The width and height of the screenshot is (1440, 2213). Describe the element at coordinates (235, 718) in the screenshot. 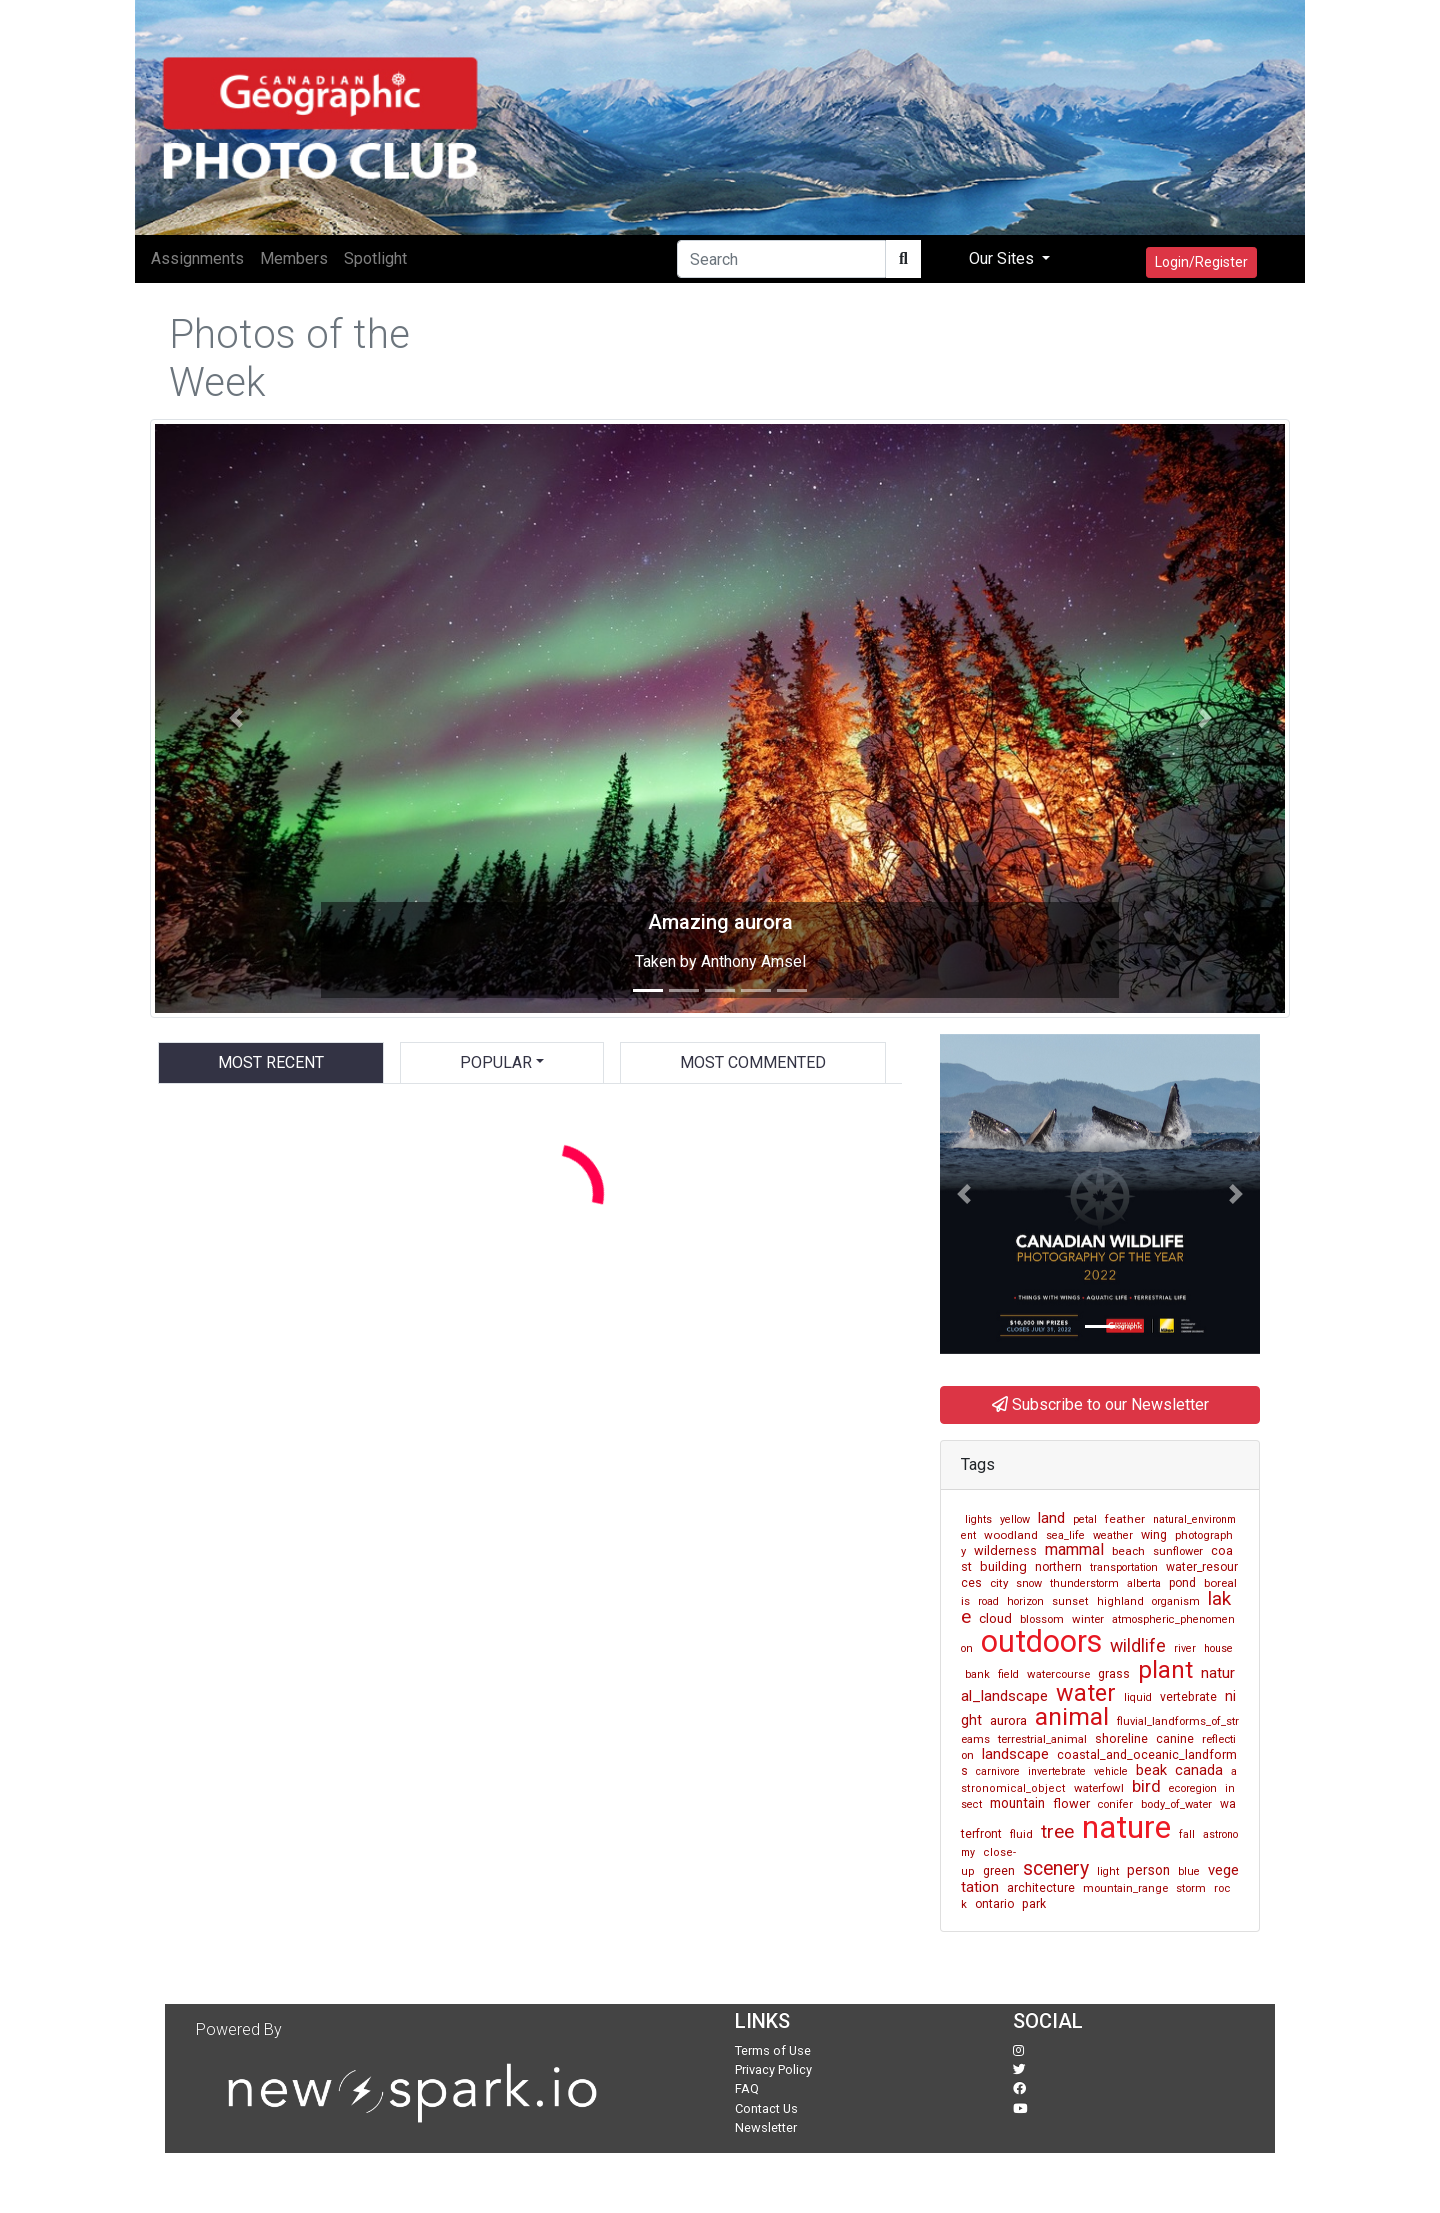

I see `[button]` at that location.